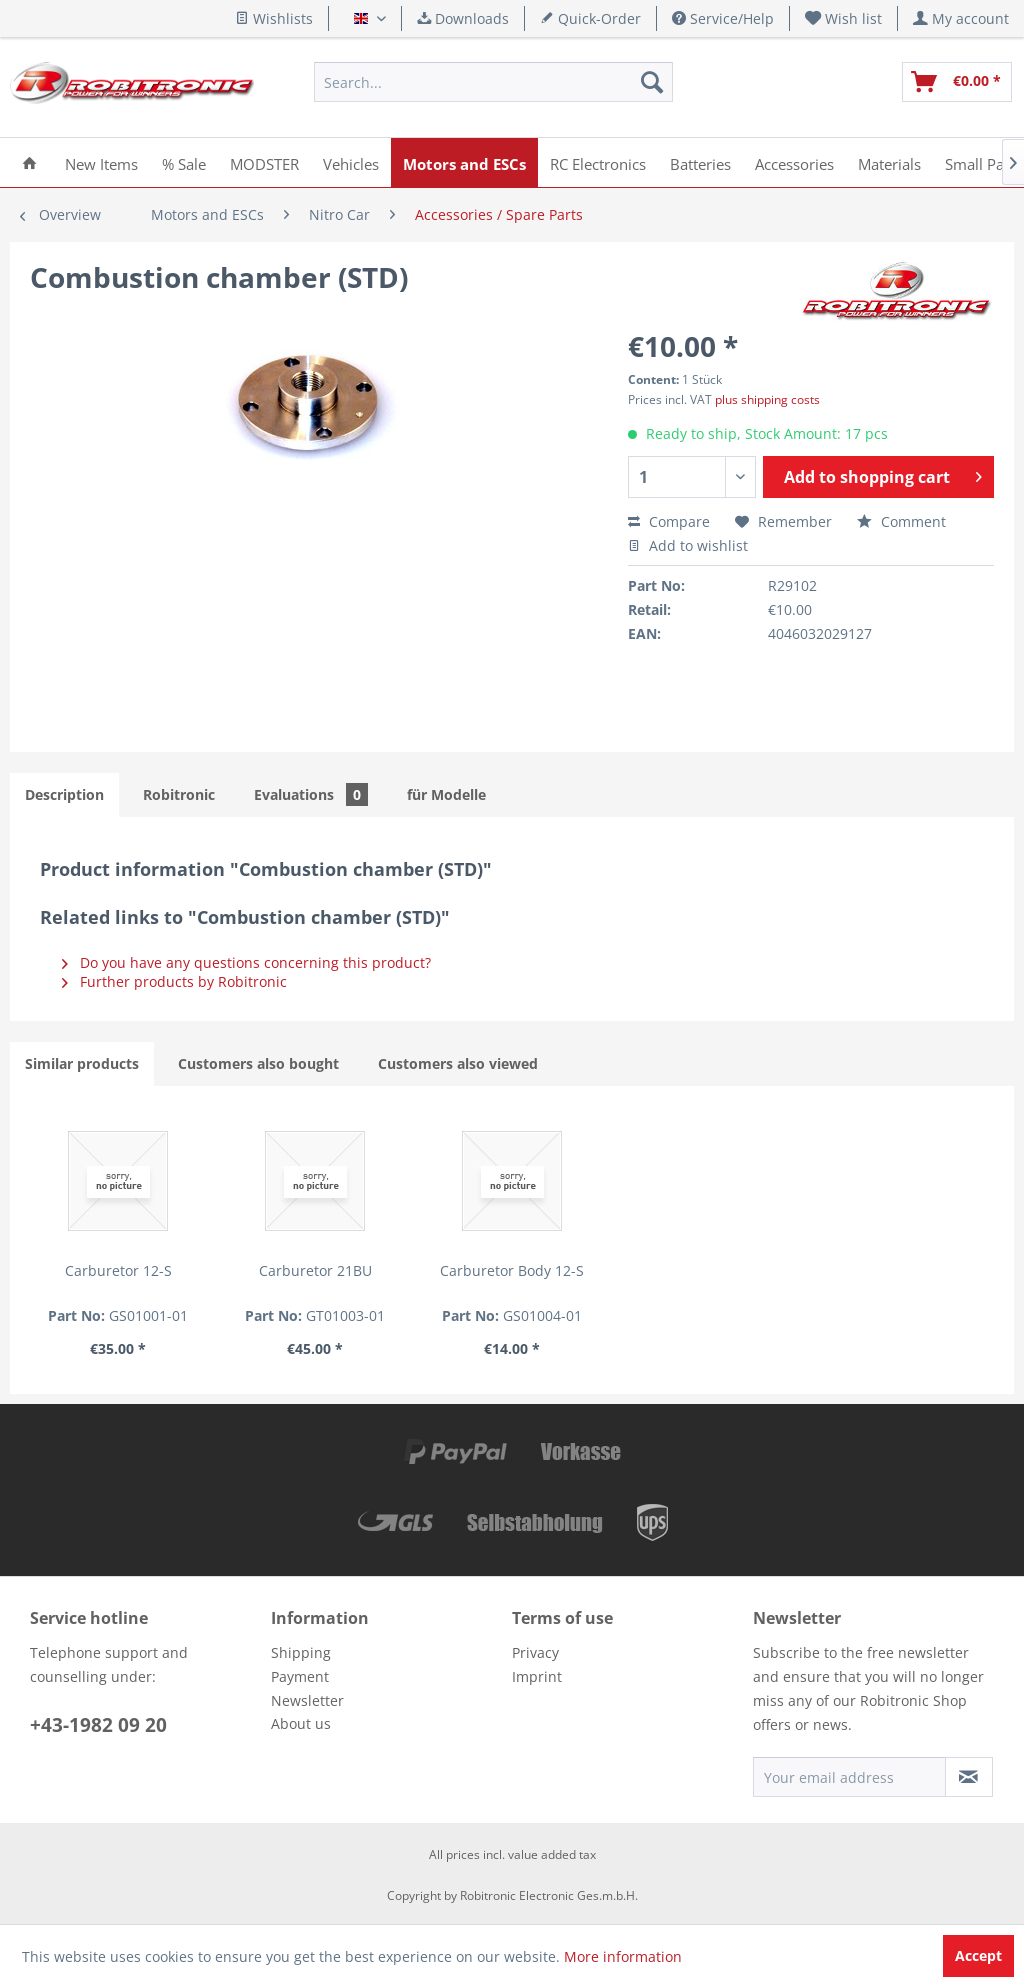  What do you see at coordinates (446, 794) in the screenshot?
I see `für Modelle` at bounding box center [446, 794].